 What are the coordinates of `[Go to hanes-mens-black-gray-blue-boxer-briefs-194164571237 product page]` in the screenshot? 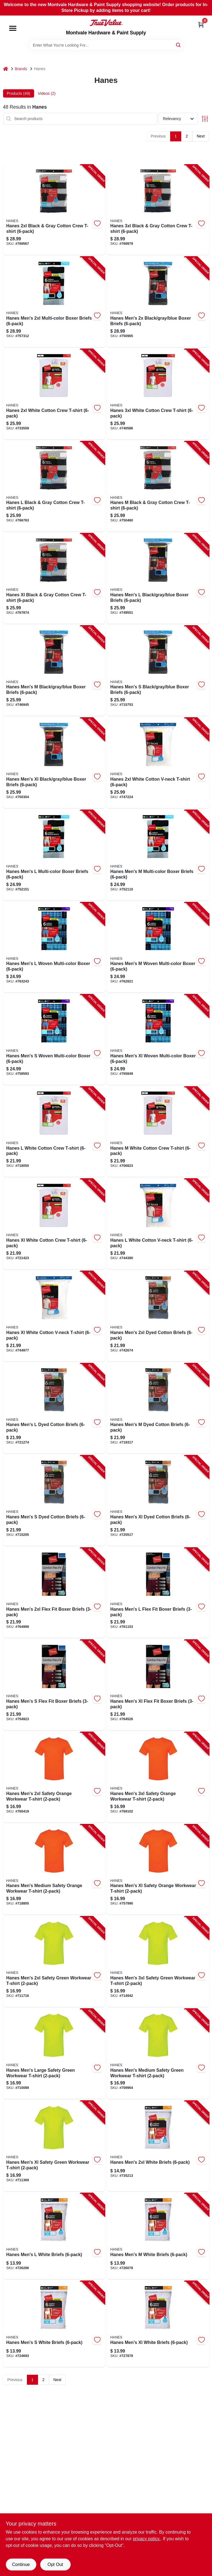 It's located at (158, 671).